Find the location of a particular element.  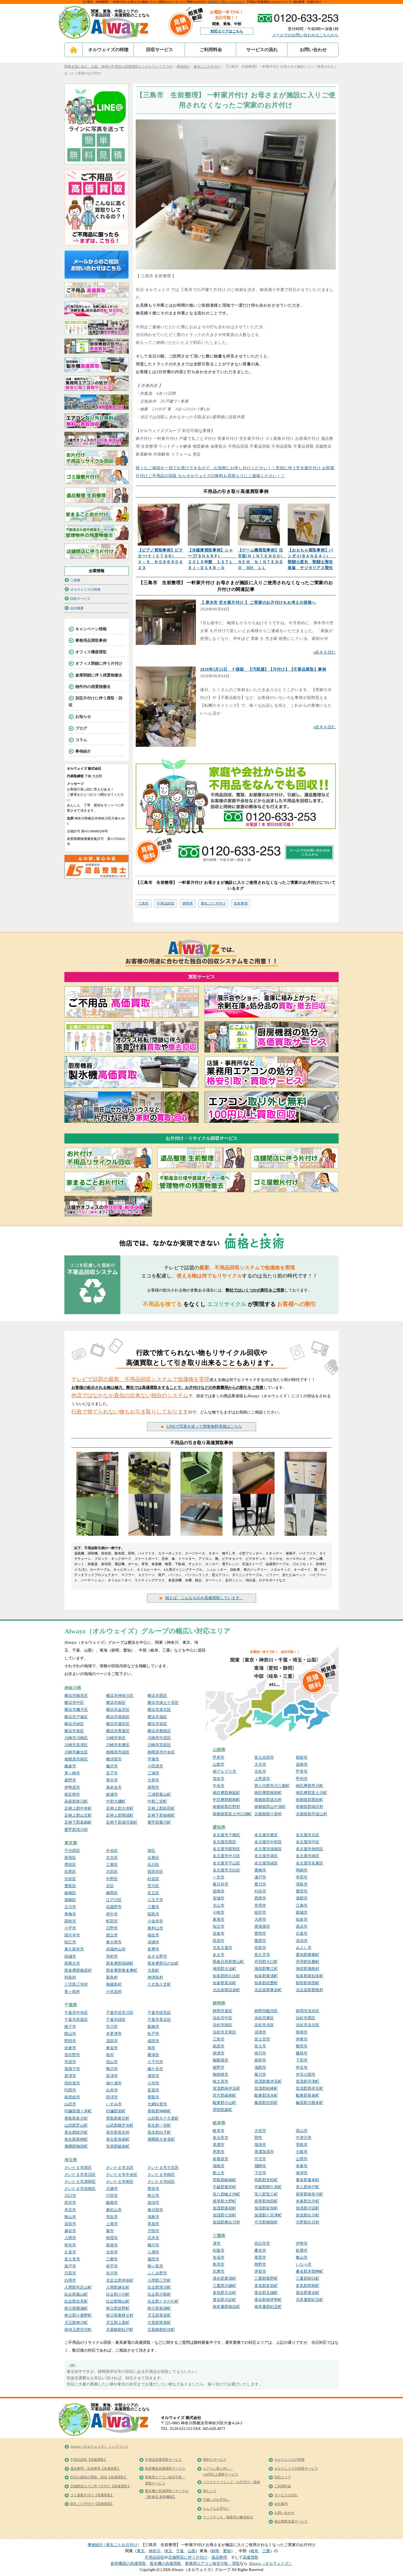

北葛飾郡松伏町 is located at coordinates (161, 2330).